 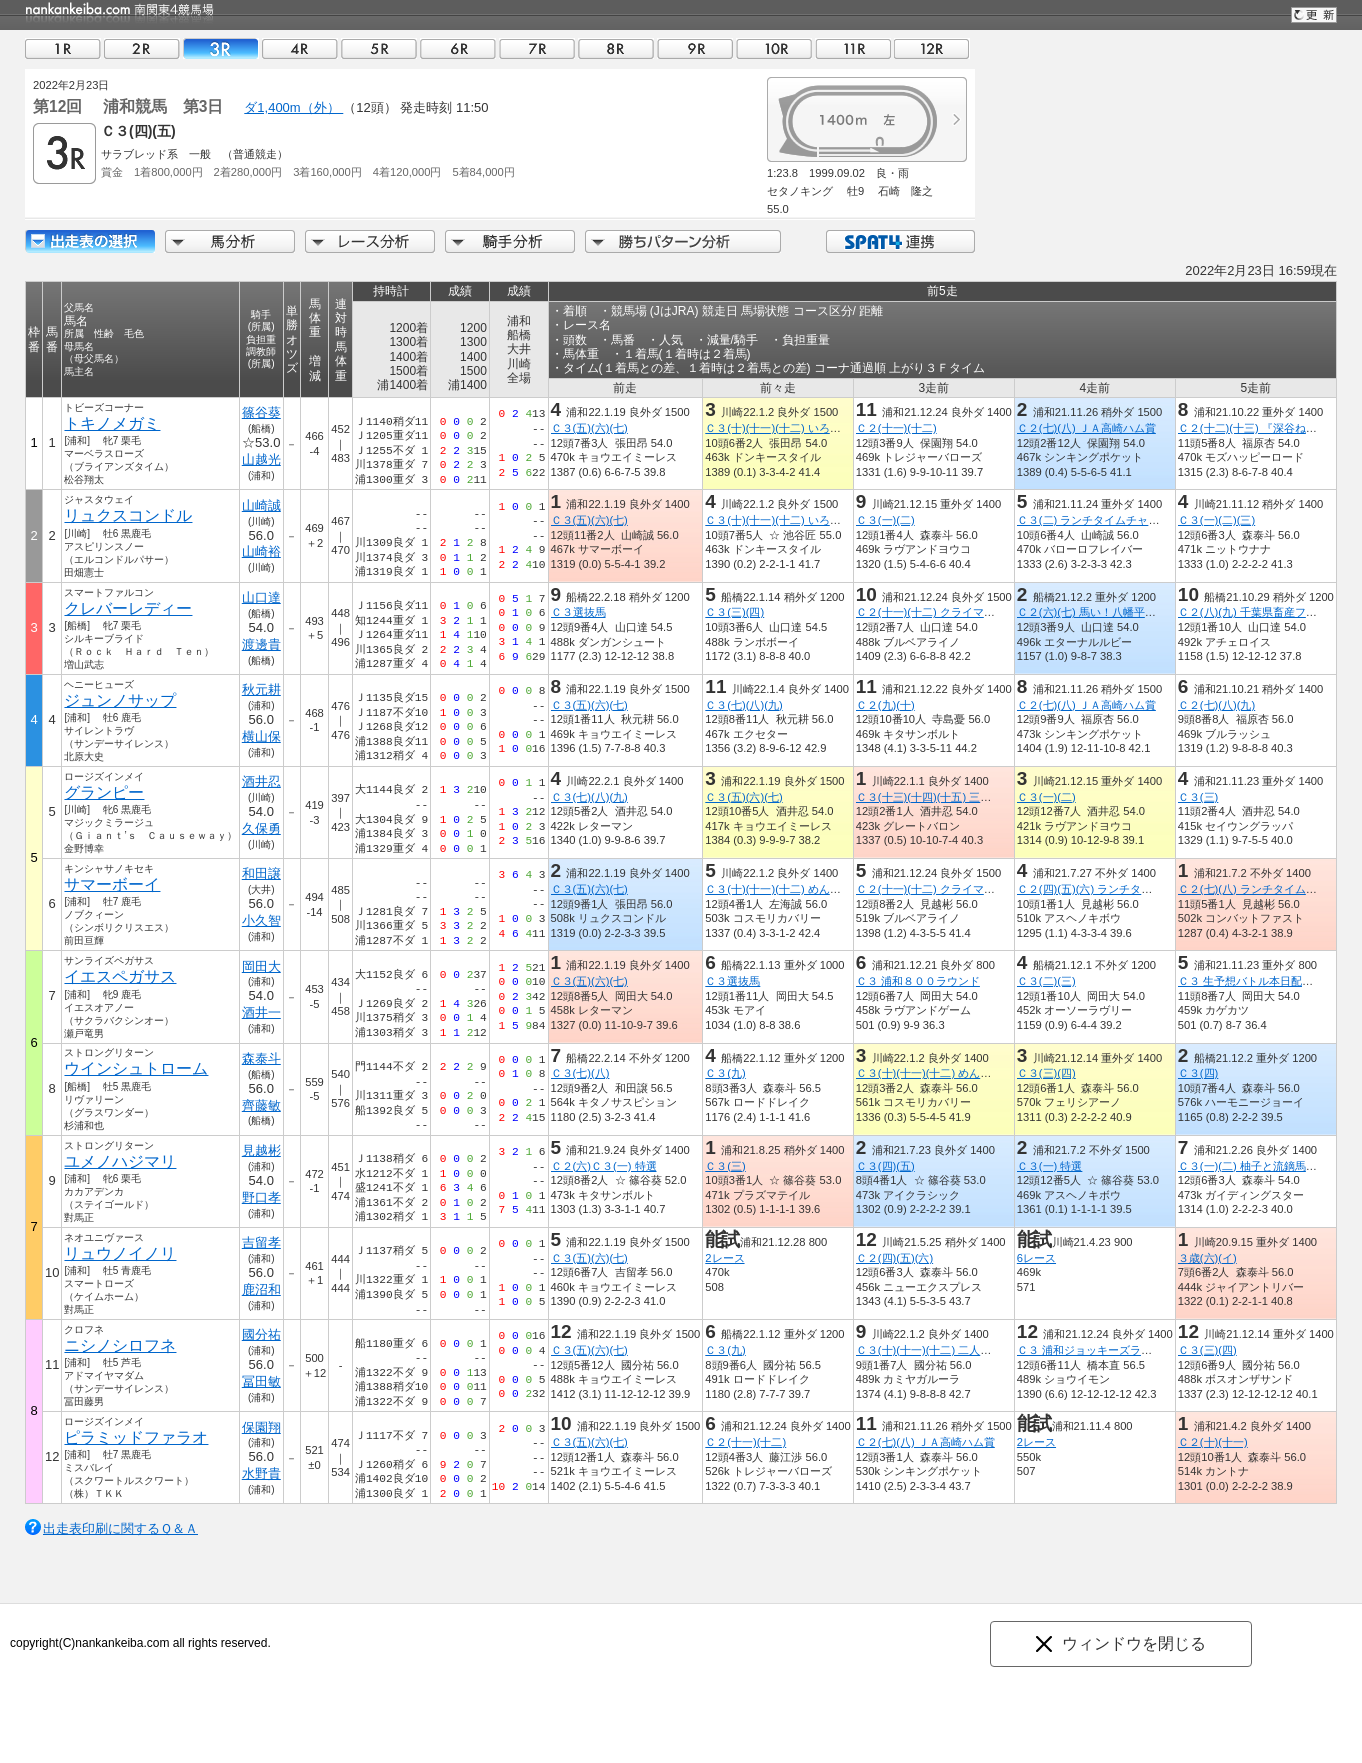 I want to click on 01R, so click(x=63, y=48).